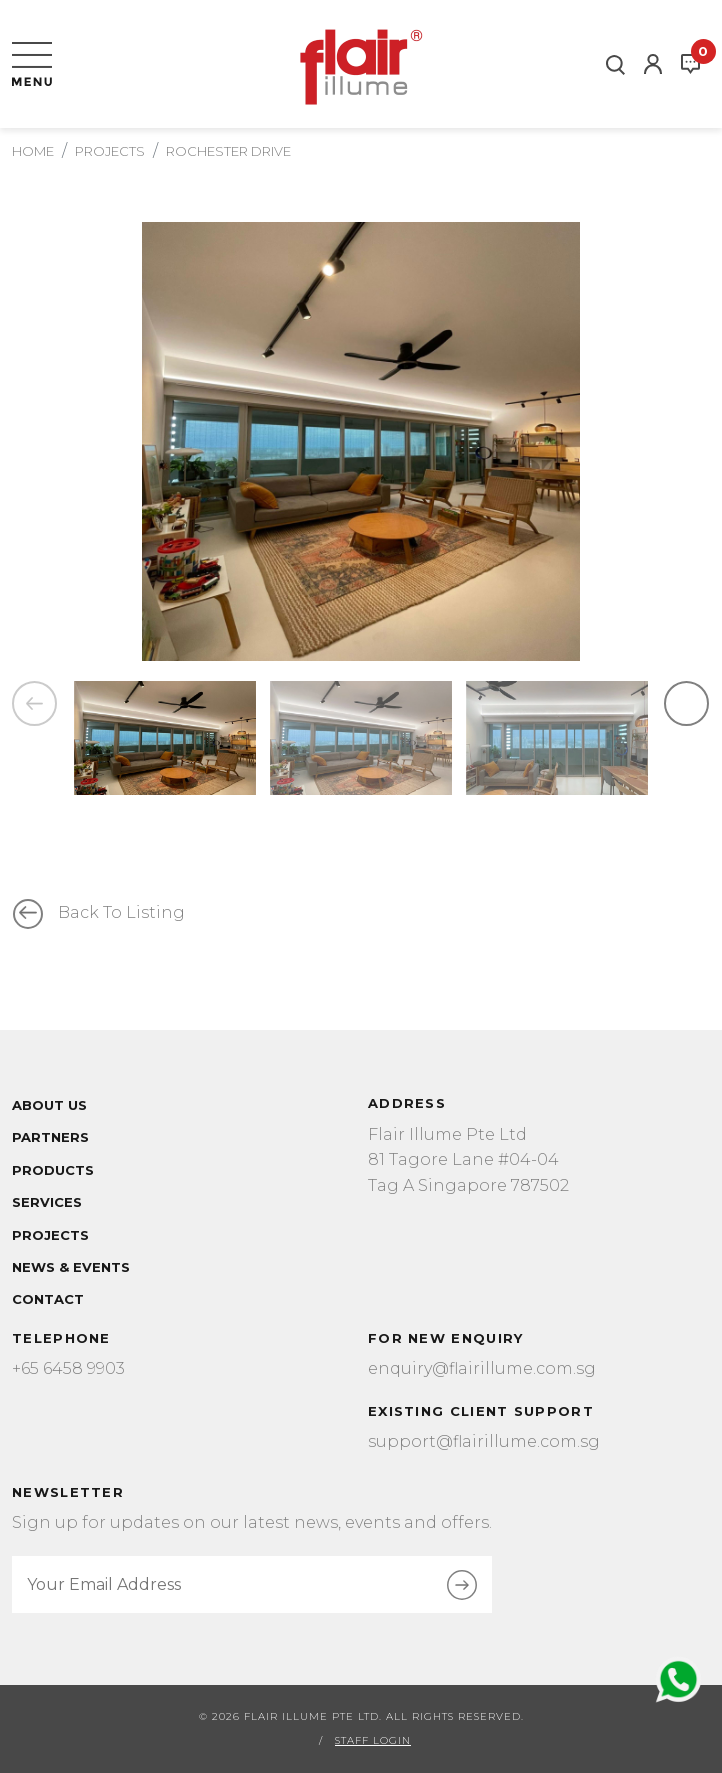 This screenshot has width=722, height=1773. Describe the element at coordinates (49, 1105) in the screenshot. I see `About Us` at that location.